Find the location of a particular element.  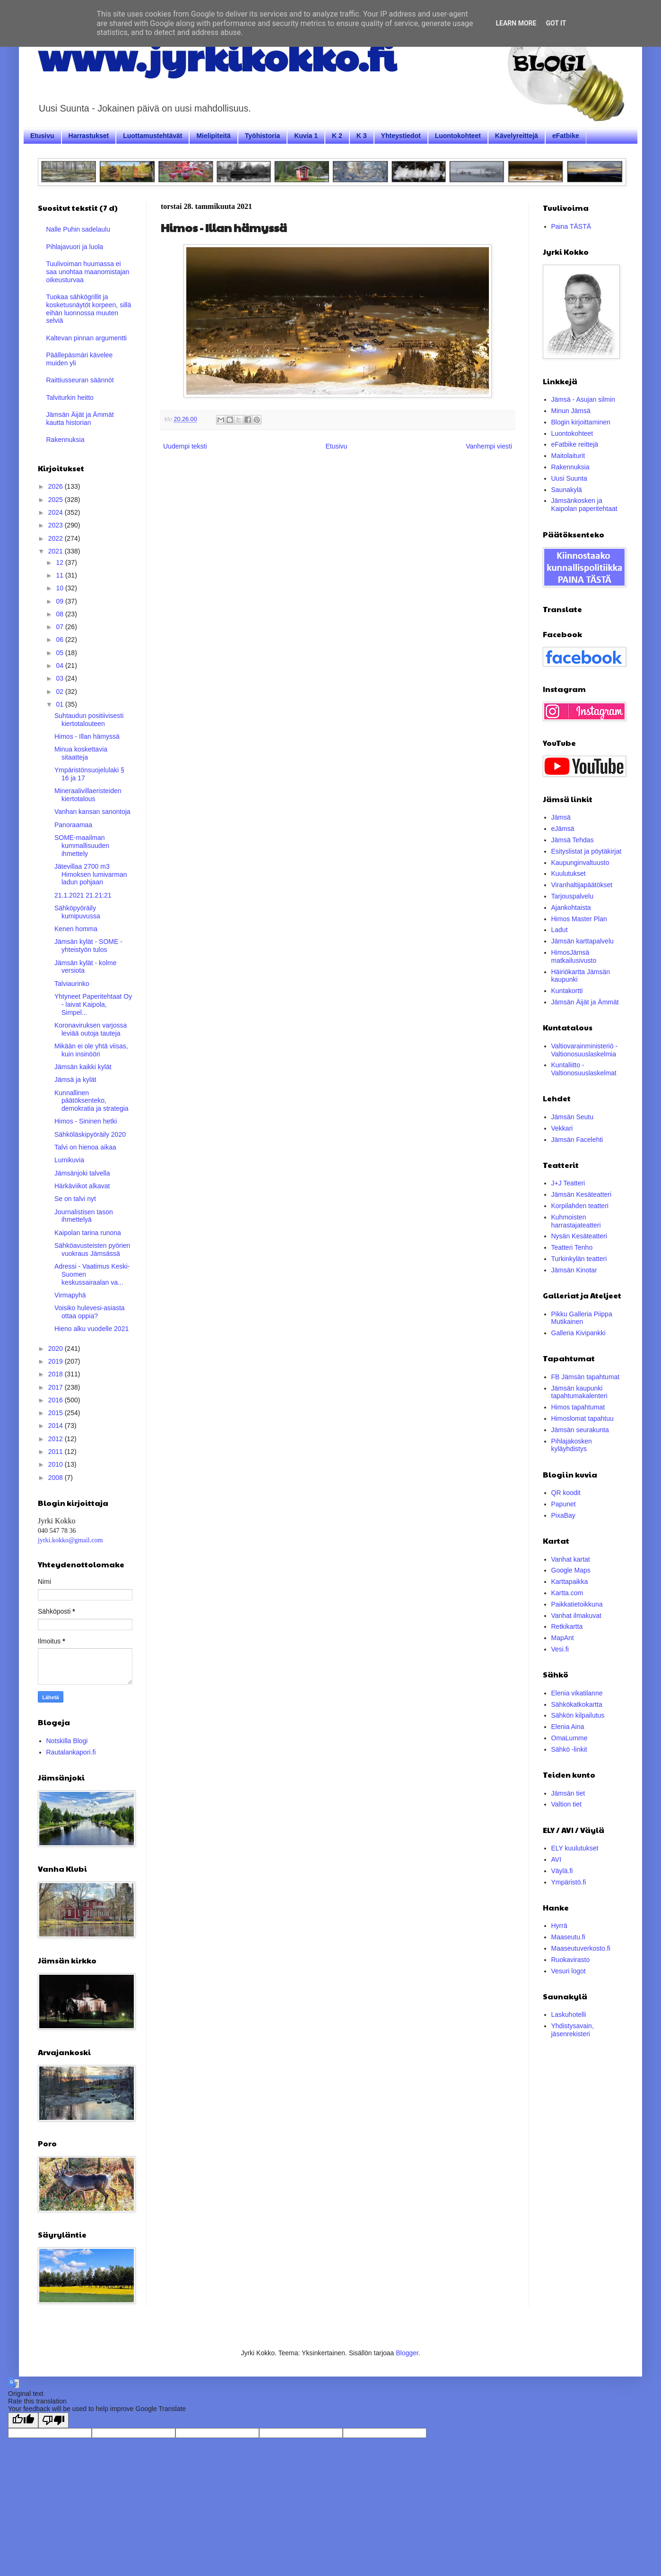

Pikku Galleria Piippa Mutikainen is located at coordinates (581, 1318).